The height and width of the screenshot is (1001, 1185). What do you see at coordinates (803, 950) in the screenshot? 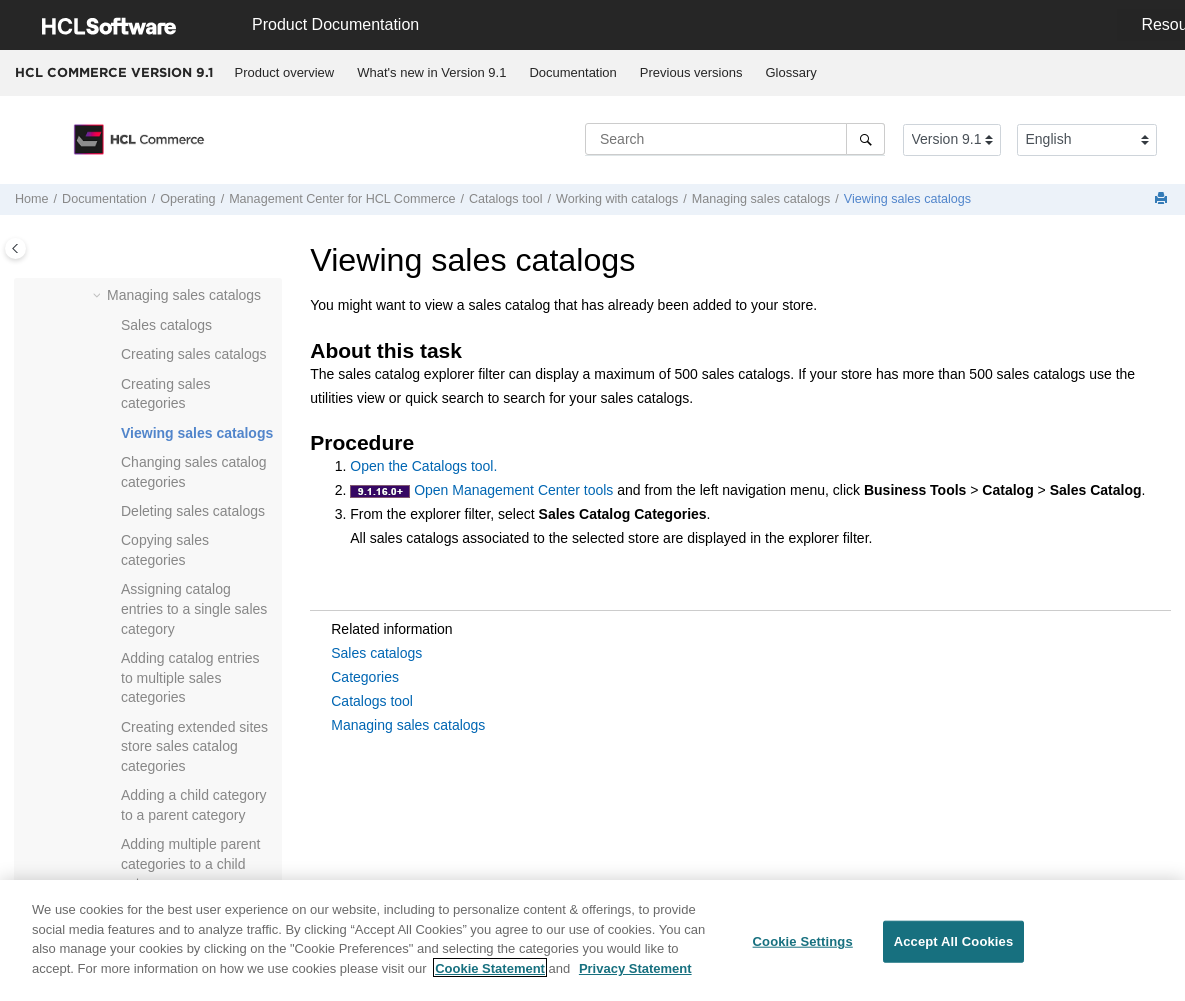
I see `Cookie Settings` at bounding box center [803, 950].